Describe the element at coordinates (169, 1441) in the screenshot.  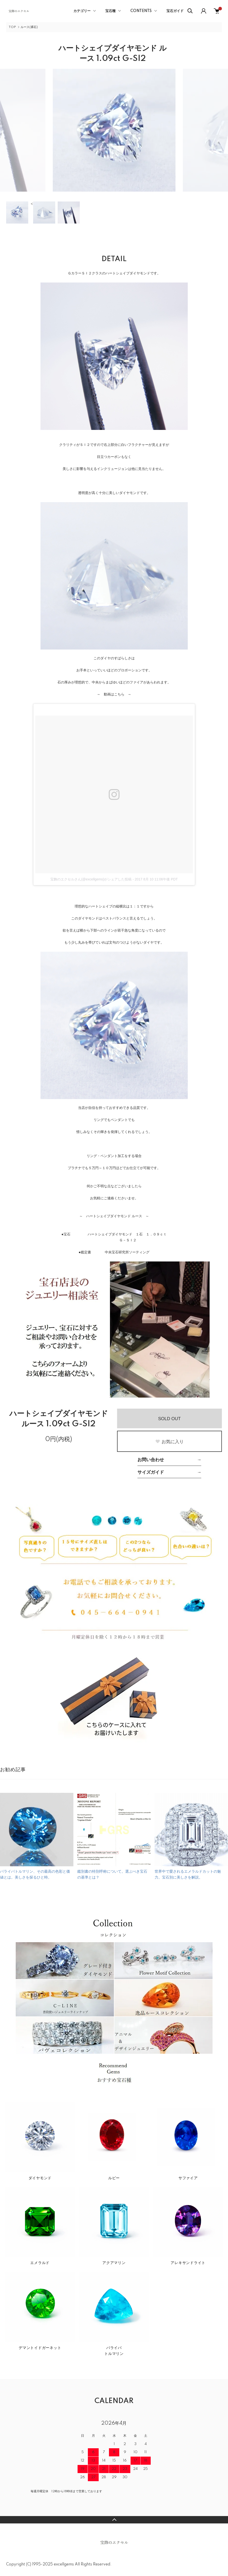
I see `お気に入り` at that location.